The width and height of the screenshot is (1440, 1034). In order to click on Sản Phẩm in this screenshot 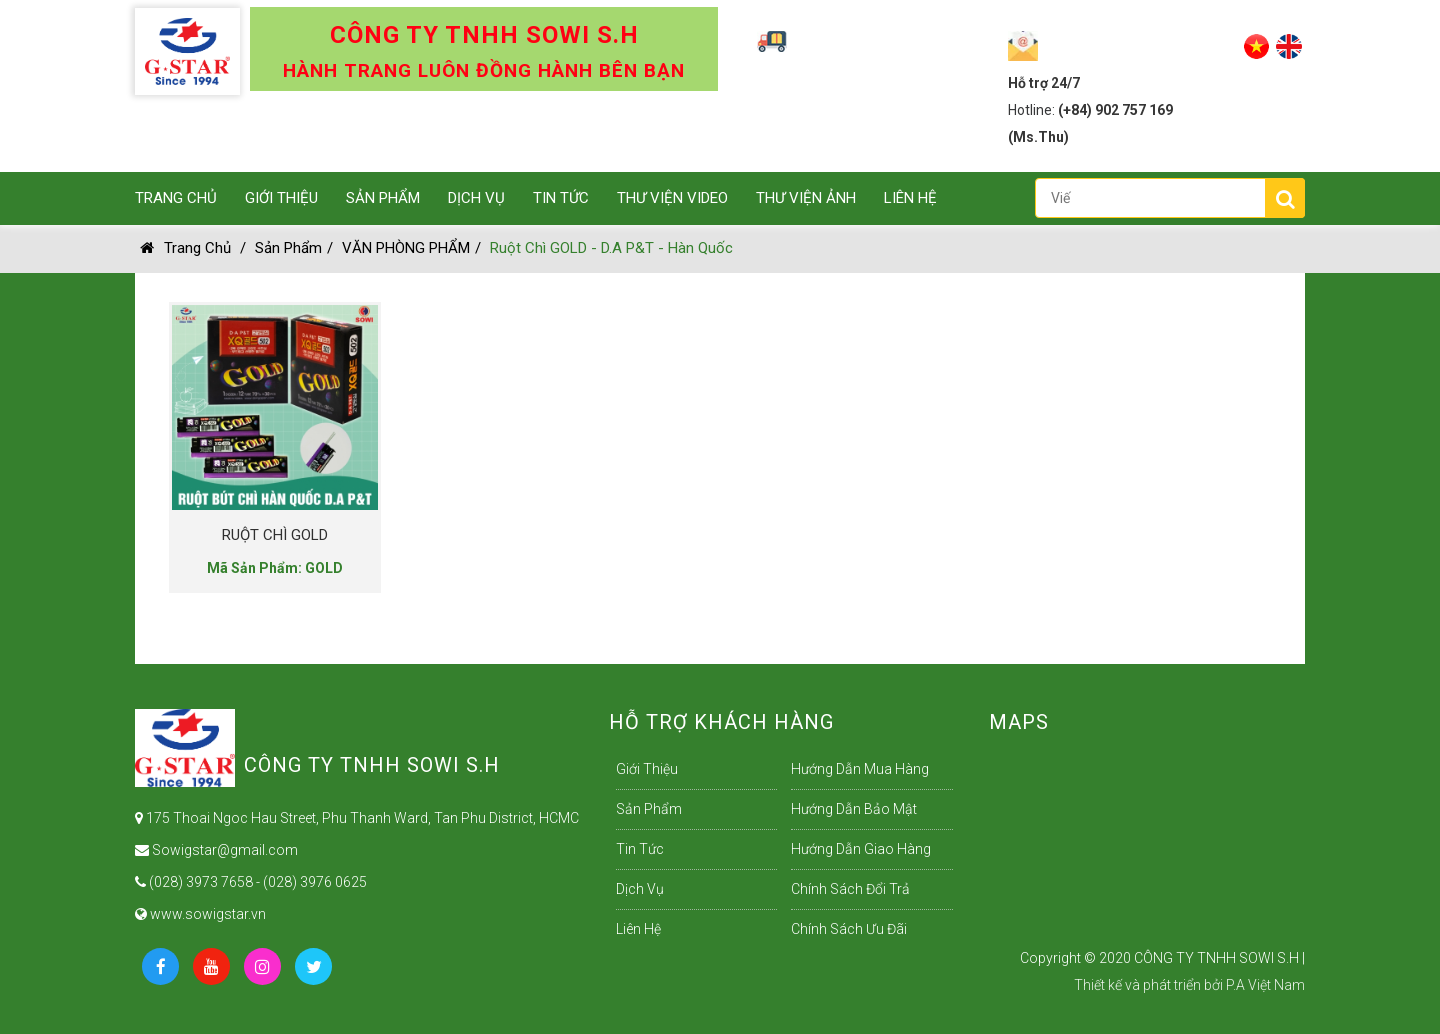, I will do `click(383, 198)`.